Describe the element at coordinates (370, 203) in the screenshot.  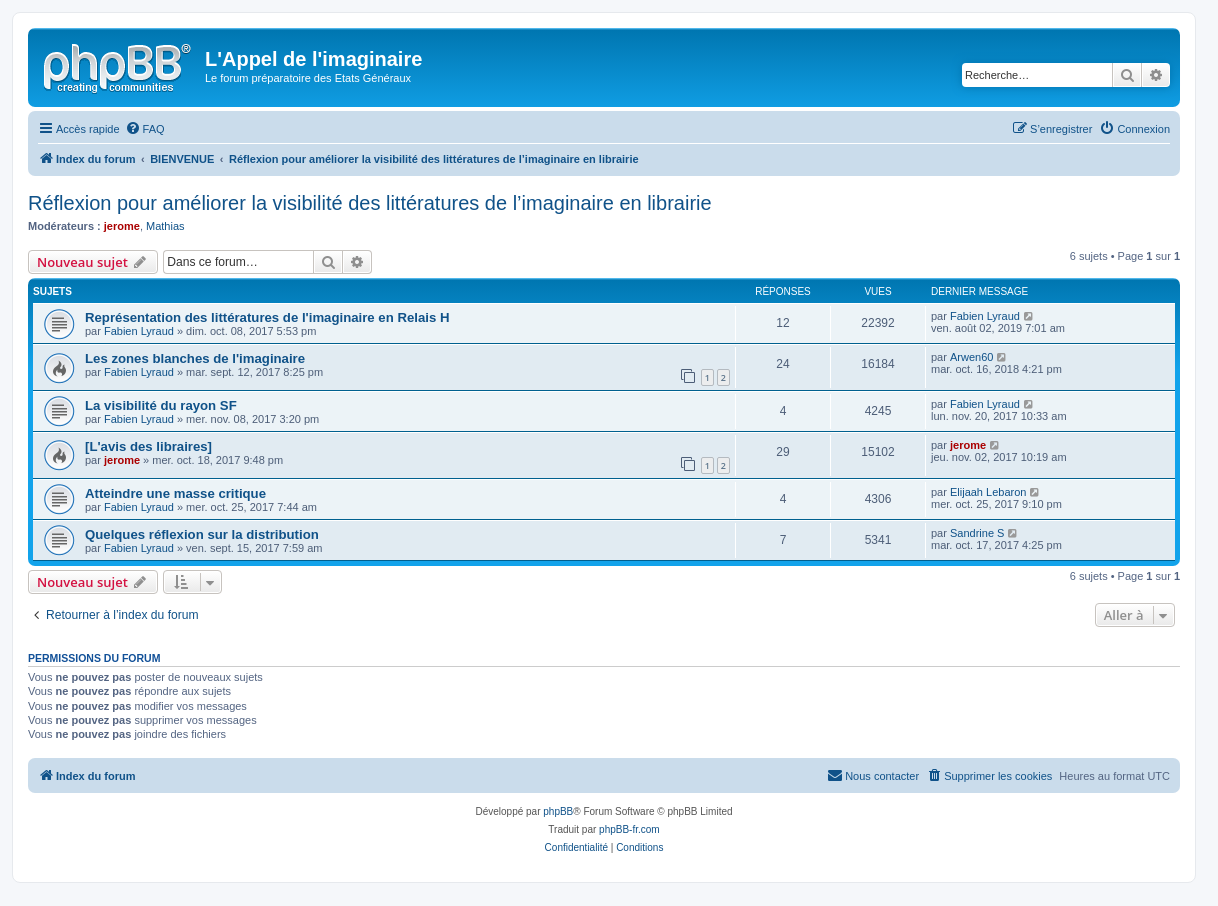
I see `Réflexion pour améliorer la visibilité des littératures de l’imaginaire en librairie` at that location.